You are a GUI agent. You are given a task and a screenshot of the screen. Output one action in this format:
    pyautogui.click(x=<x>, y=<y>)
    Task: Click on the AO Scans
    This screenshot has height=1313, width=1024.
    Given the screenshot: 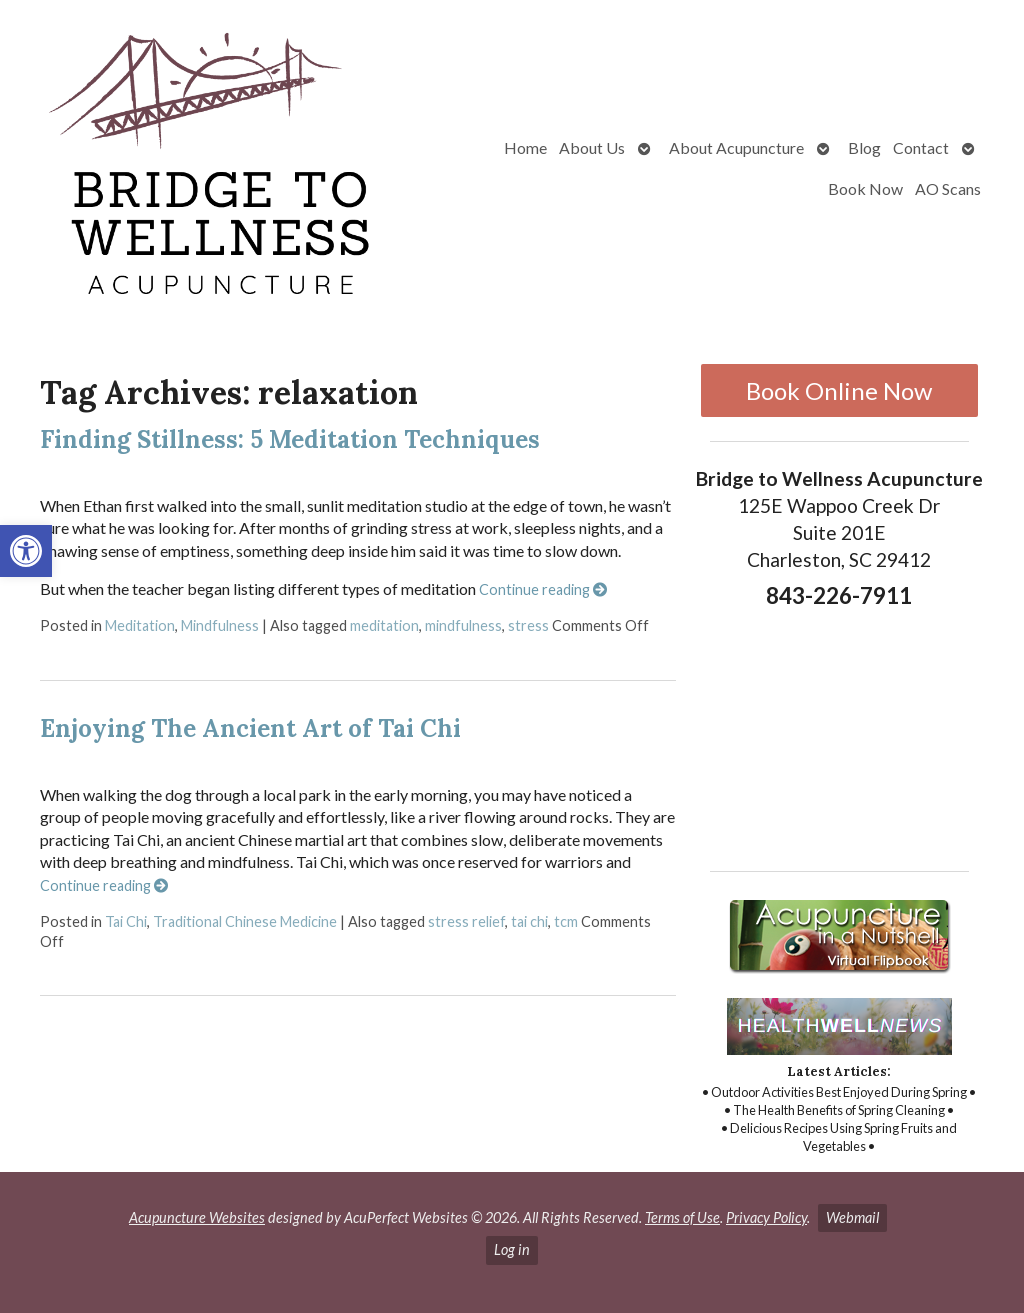 What is the action you would take?
    pyautogui.click(x=948, y=188)
    